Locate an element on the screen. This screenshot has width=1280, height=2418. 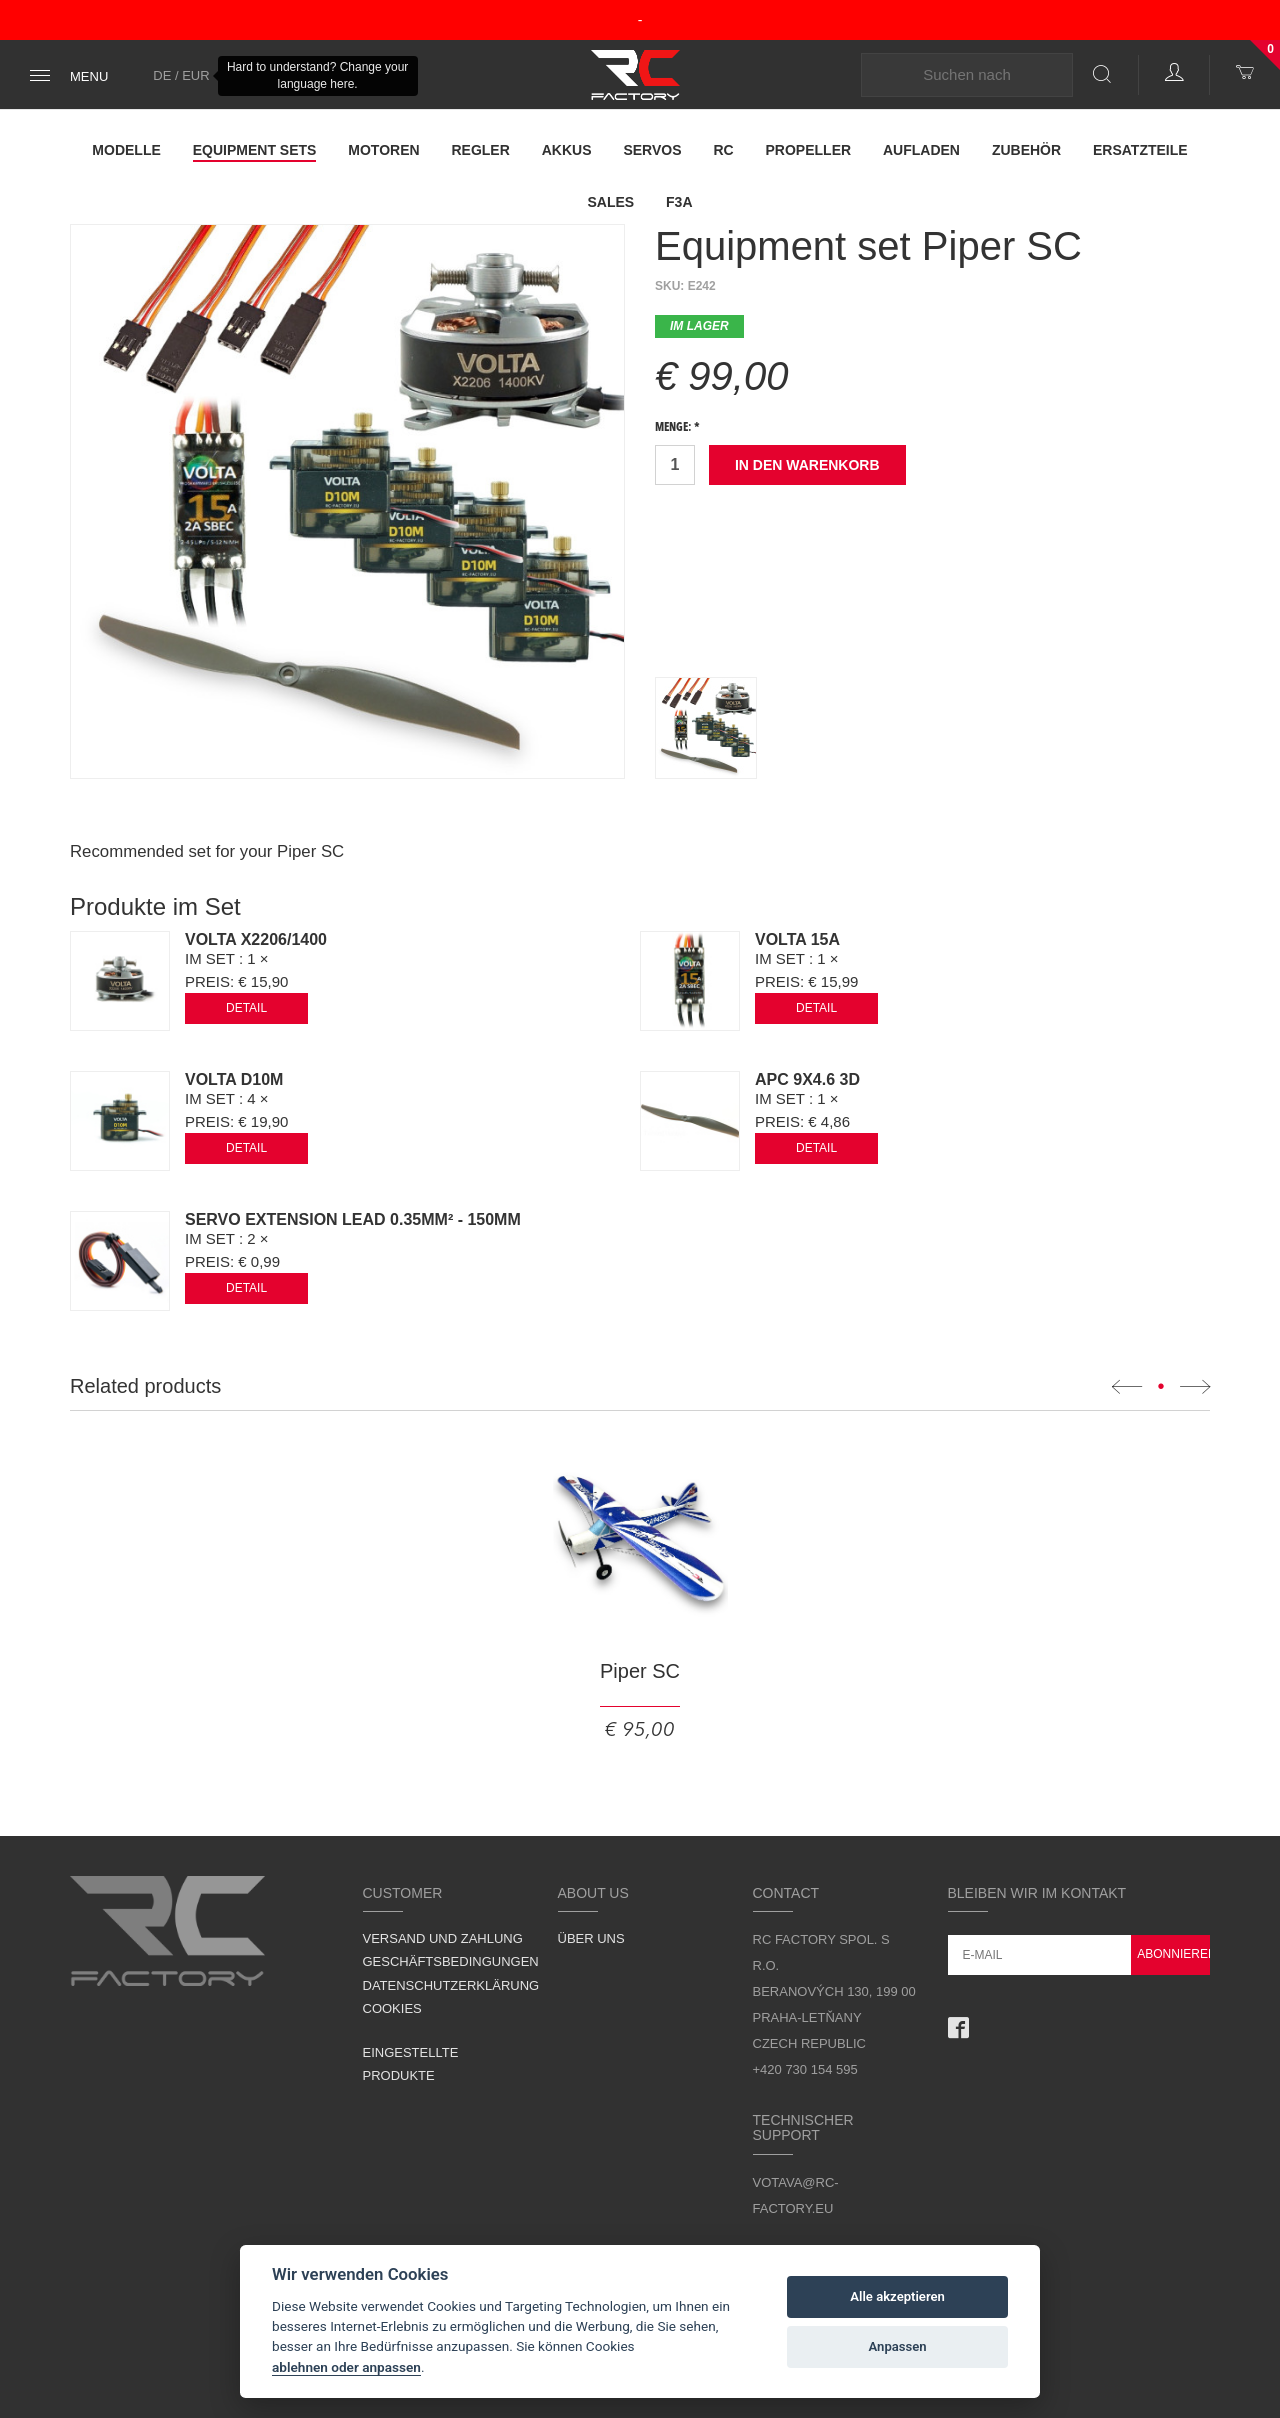
Detail is located at coordinates (246, 1008).